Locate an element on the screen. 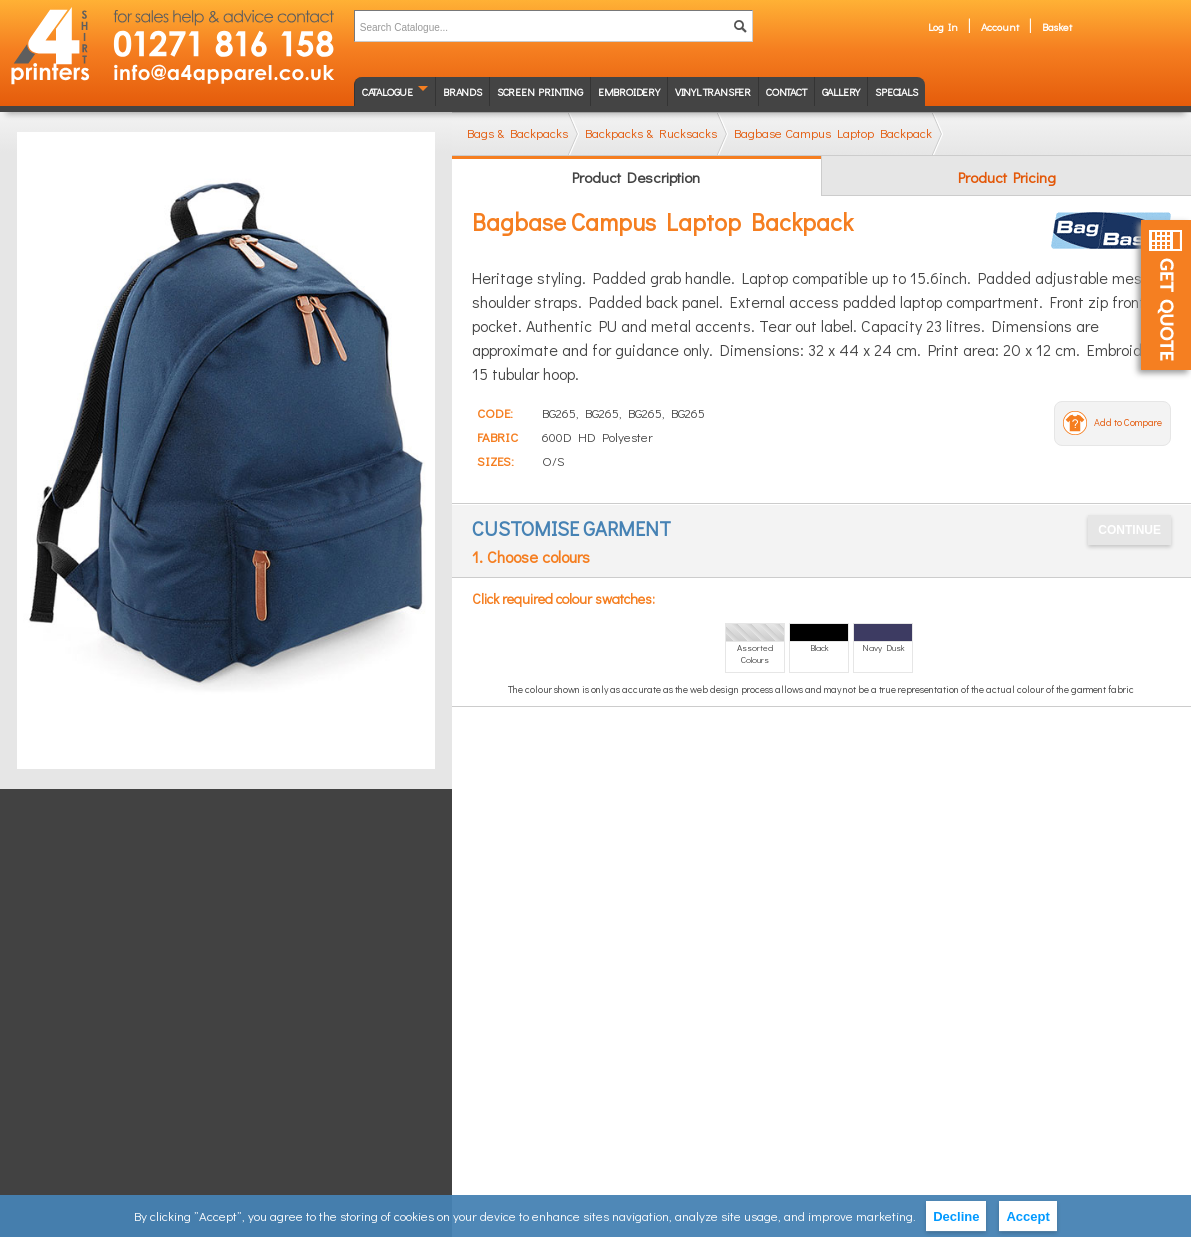 This screenshot has width=1191, height=1237. Account is located at coordinates (1000, 26).